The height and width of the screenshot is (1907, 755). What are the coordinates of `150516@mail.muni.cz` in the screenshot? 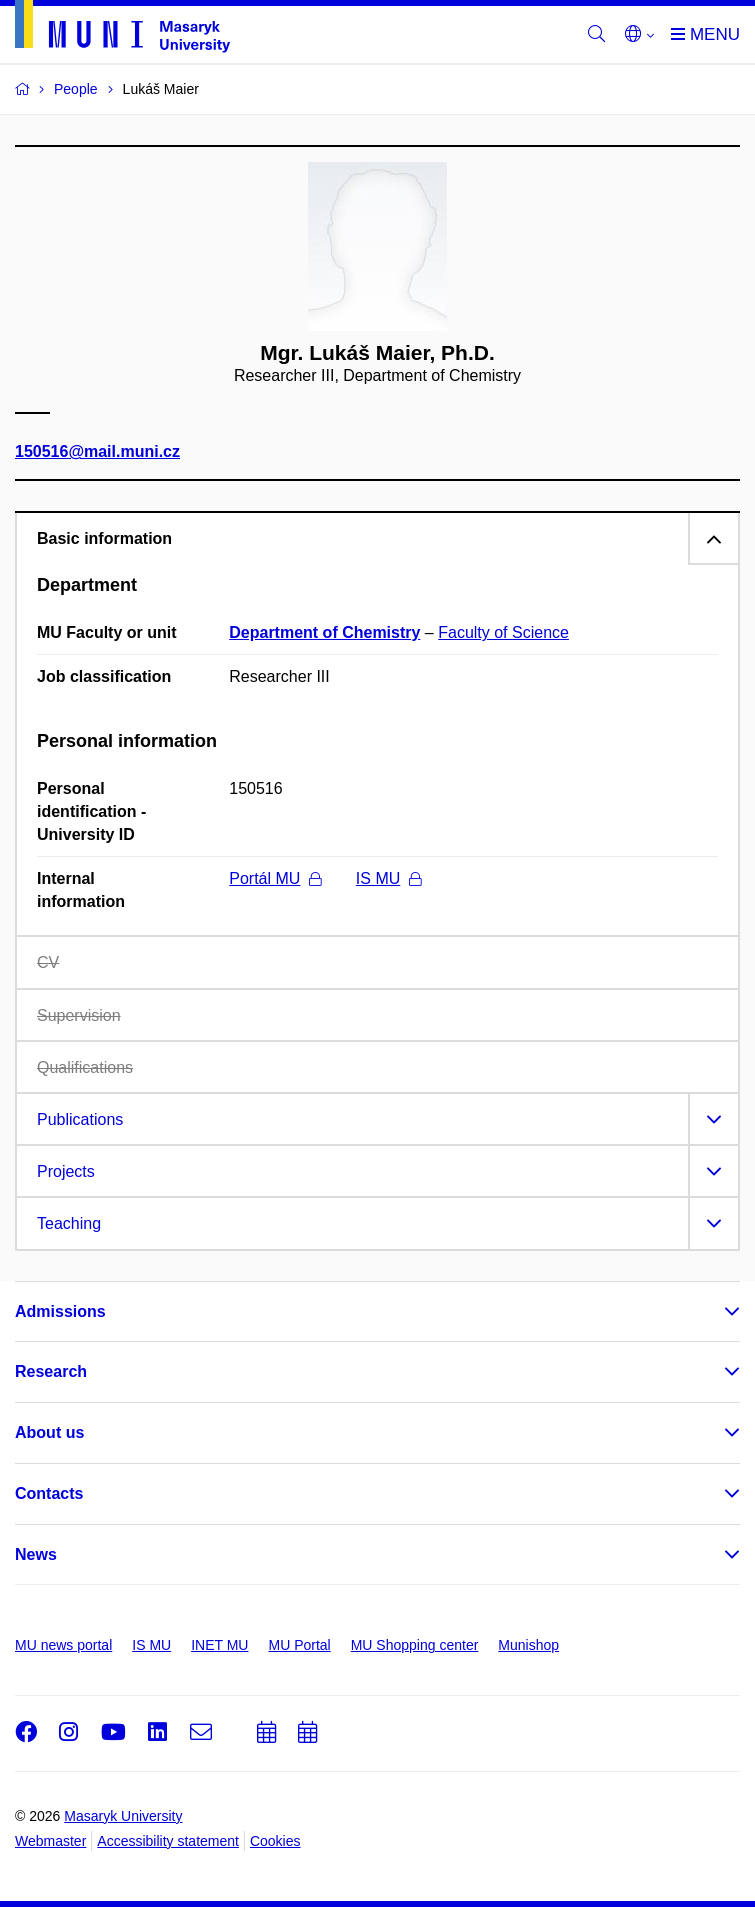 It's located at (97, 452).